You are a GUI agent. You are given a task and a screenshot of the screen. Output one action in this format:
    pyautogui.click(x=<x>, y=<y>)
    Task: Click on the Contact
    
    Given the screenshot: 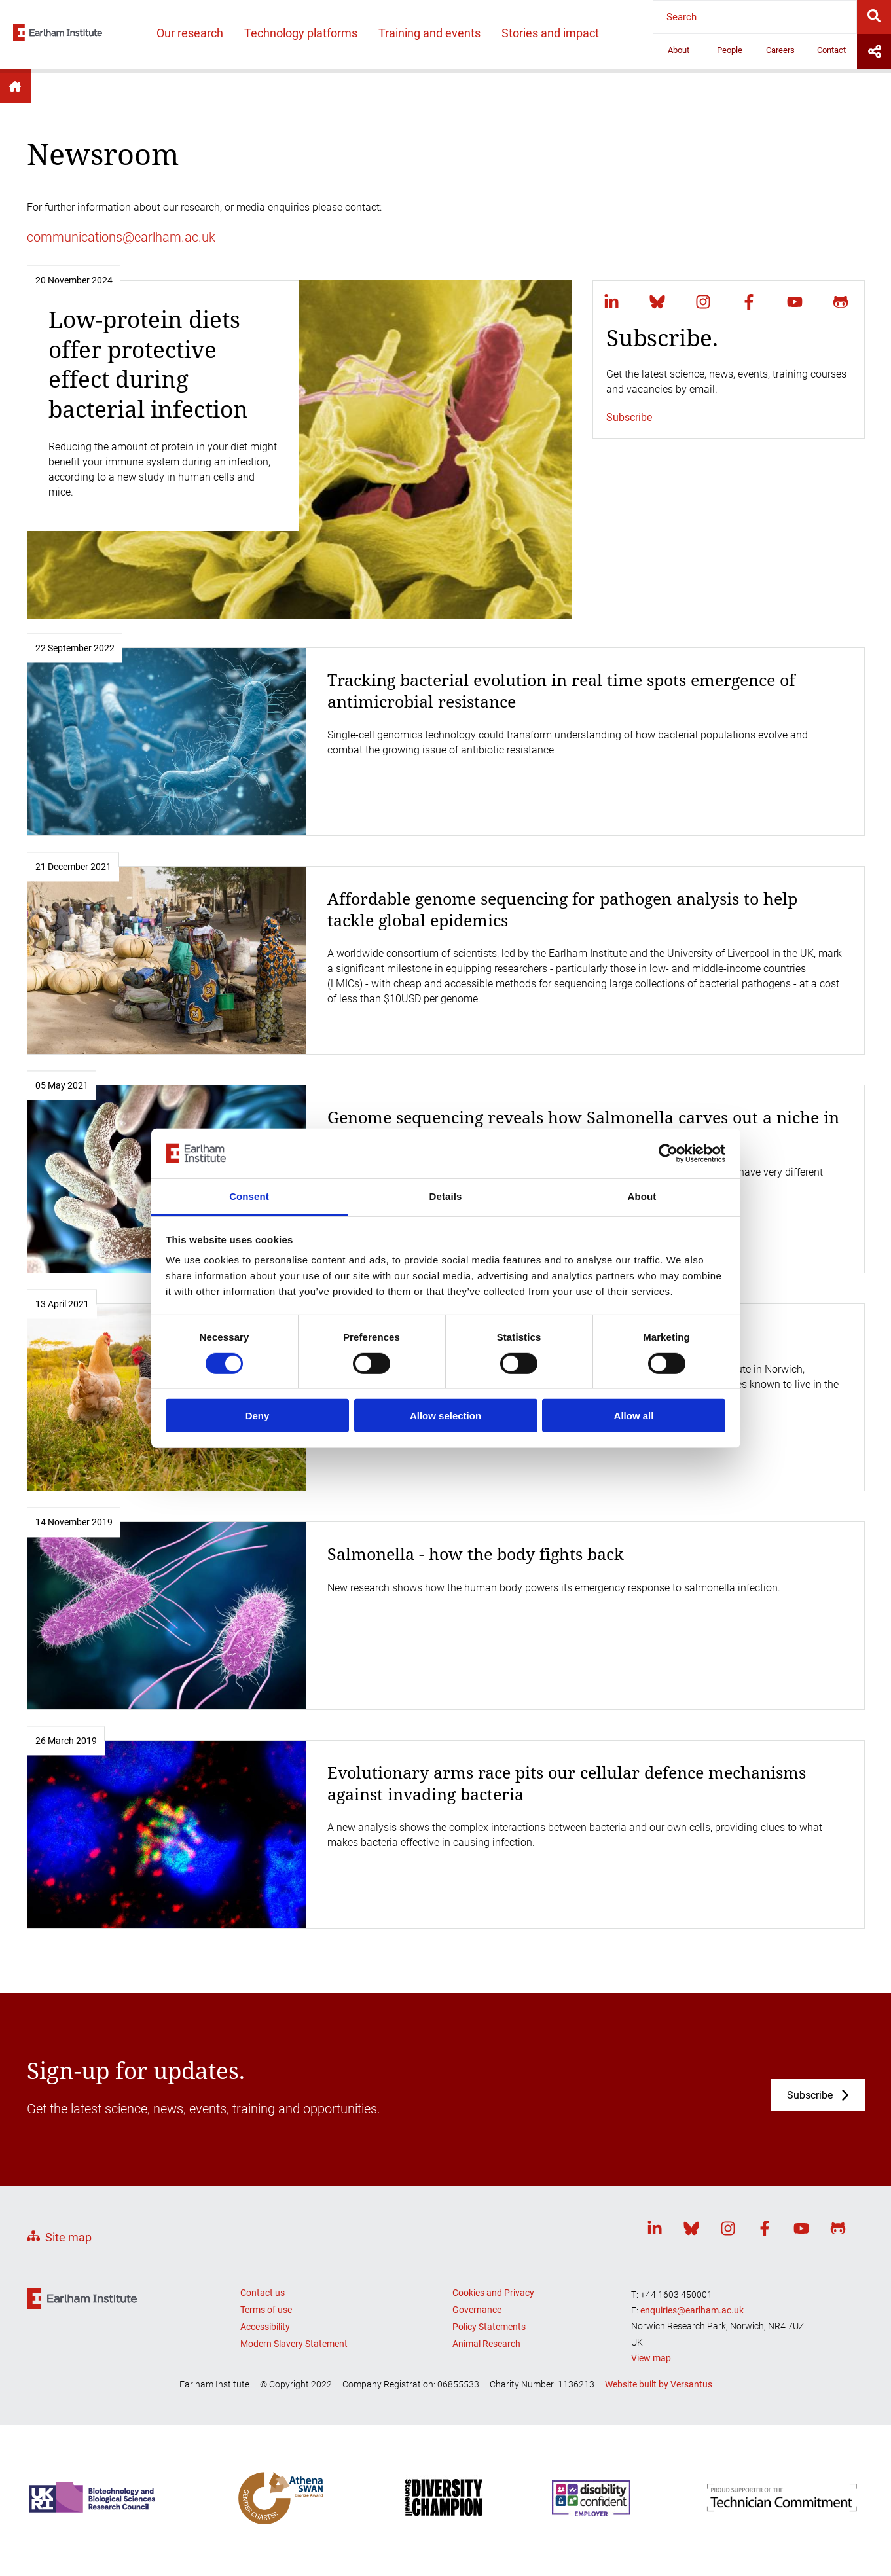 What is the action you would take?
    pyautogui.click(x=831, y=50)
    